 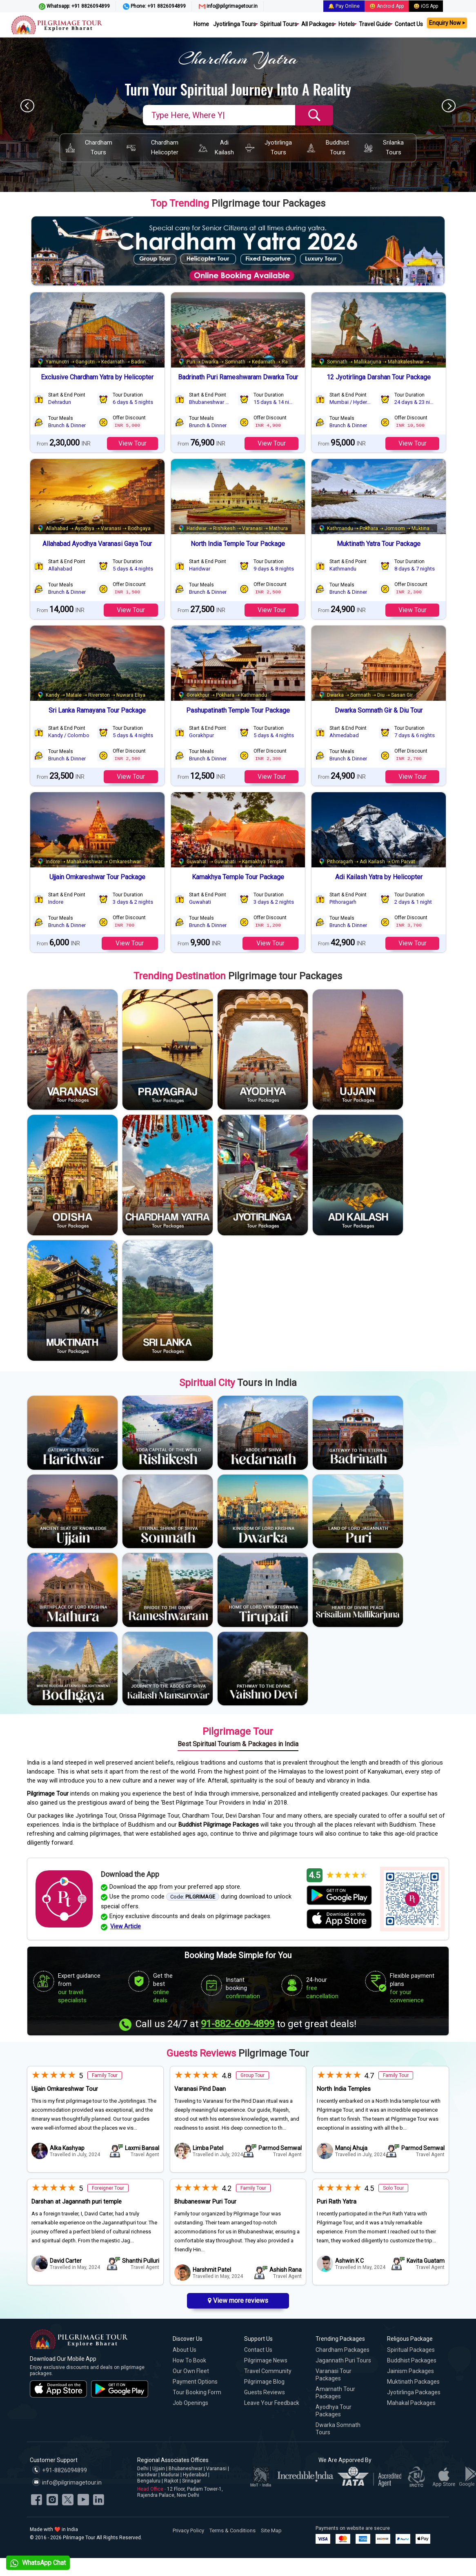 What do you see at coordinates (413, 2392) in the screenshot?
I see `Jyotirlinga Packages` at bounding box center [413, 2392].